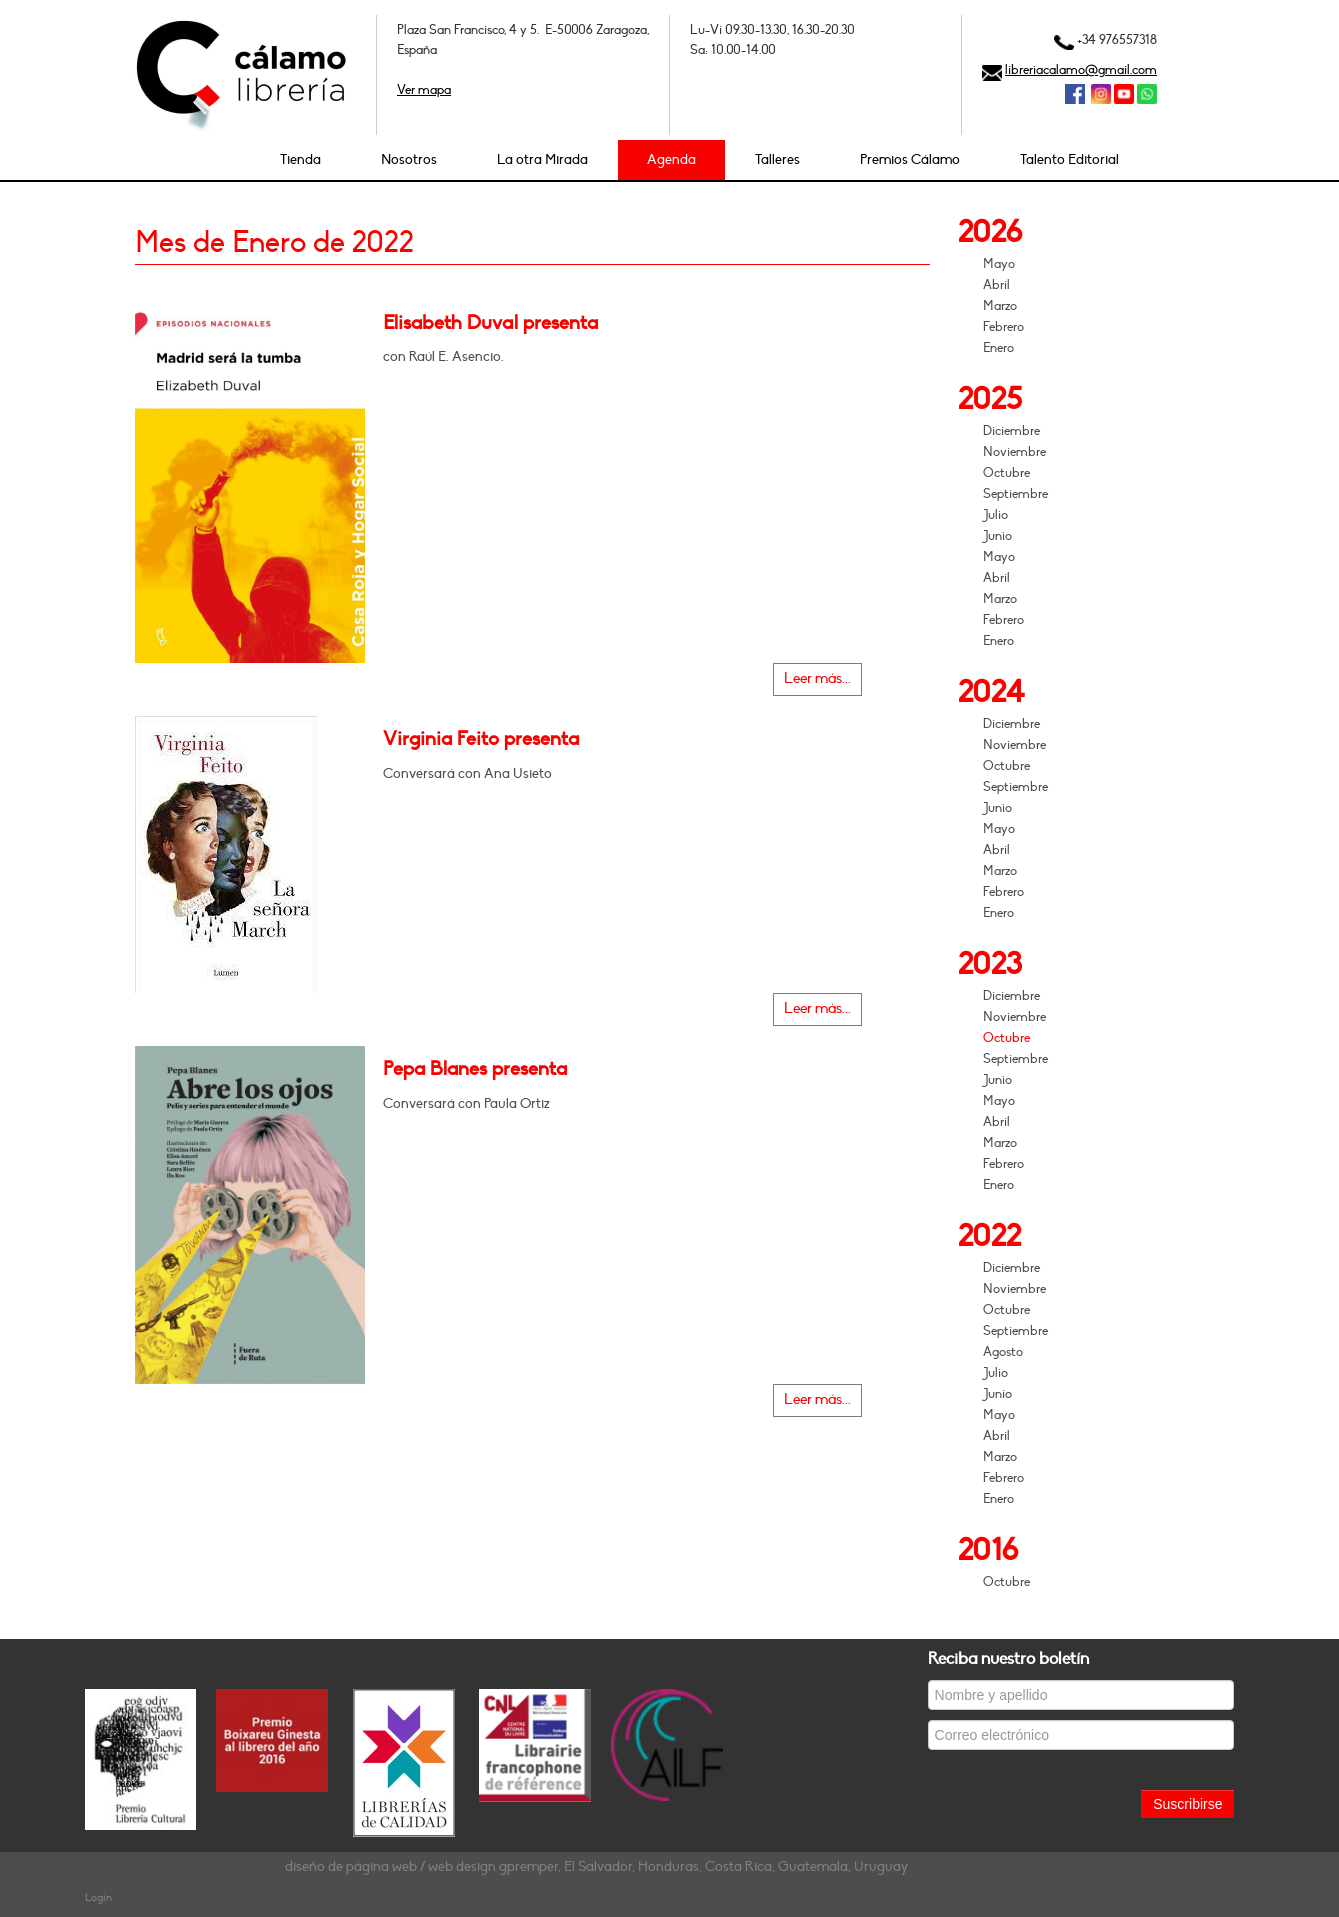  Describe the element at coordinates (1006, 473) in the screenshot. I see `Octubre` at that location.